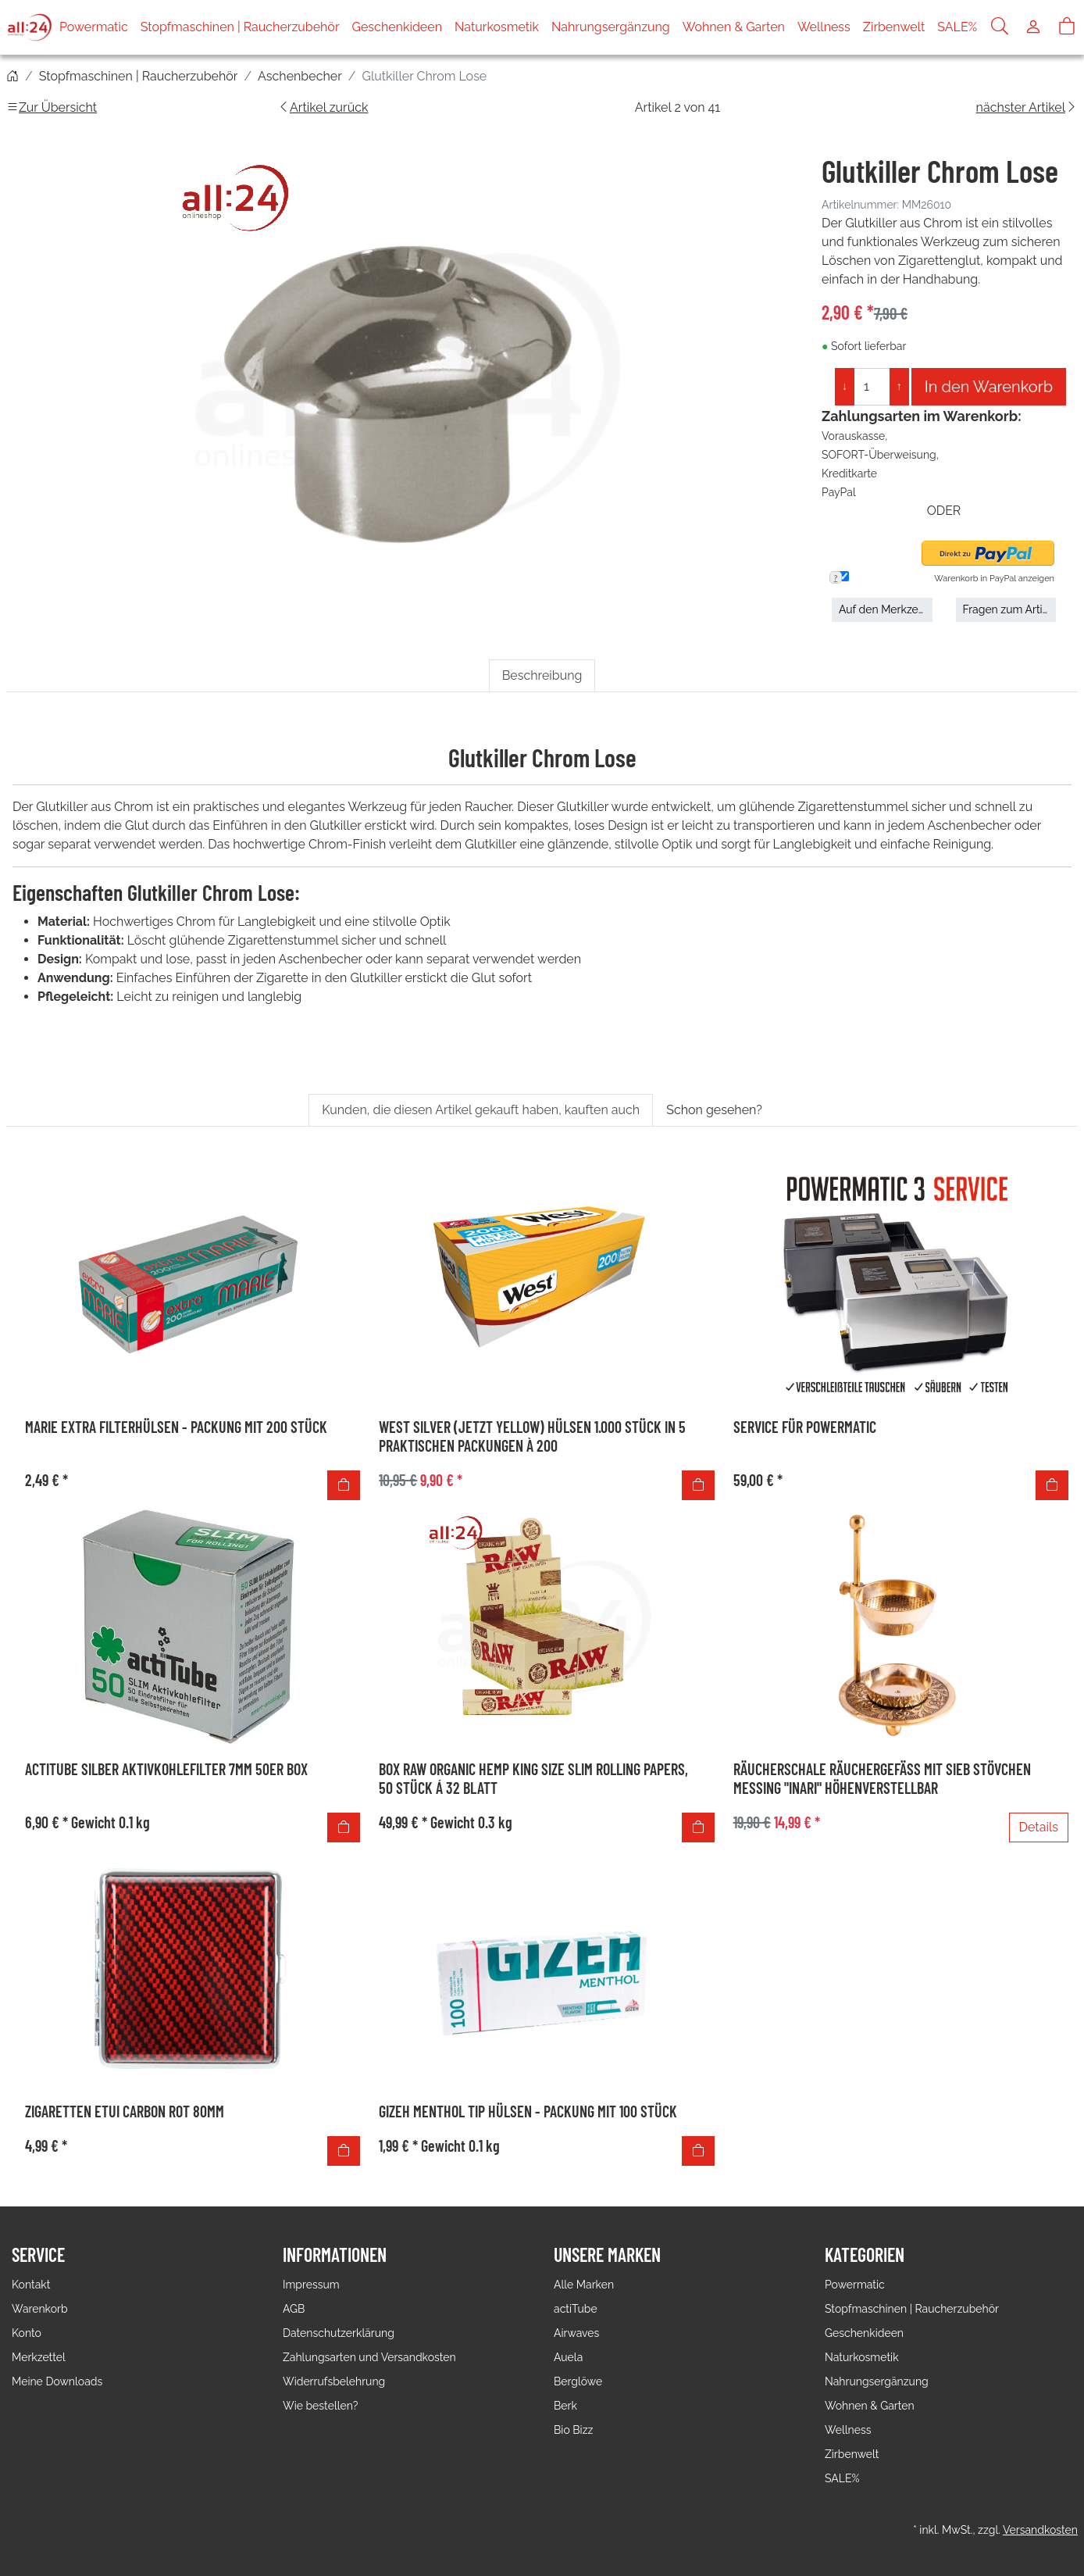 The image size is (1084, 2576). Describe the element at coordinates (300, 76) in the screenshot. I see `Aschenbecher` at that location.